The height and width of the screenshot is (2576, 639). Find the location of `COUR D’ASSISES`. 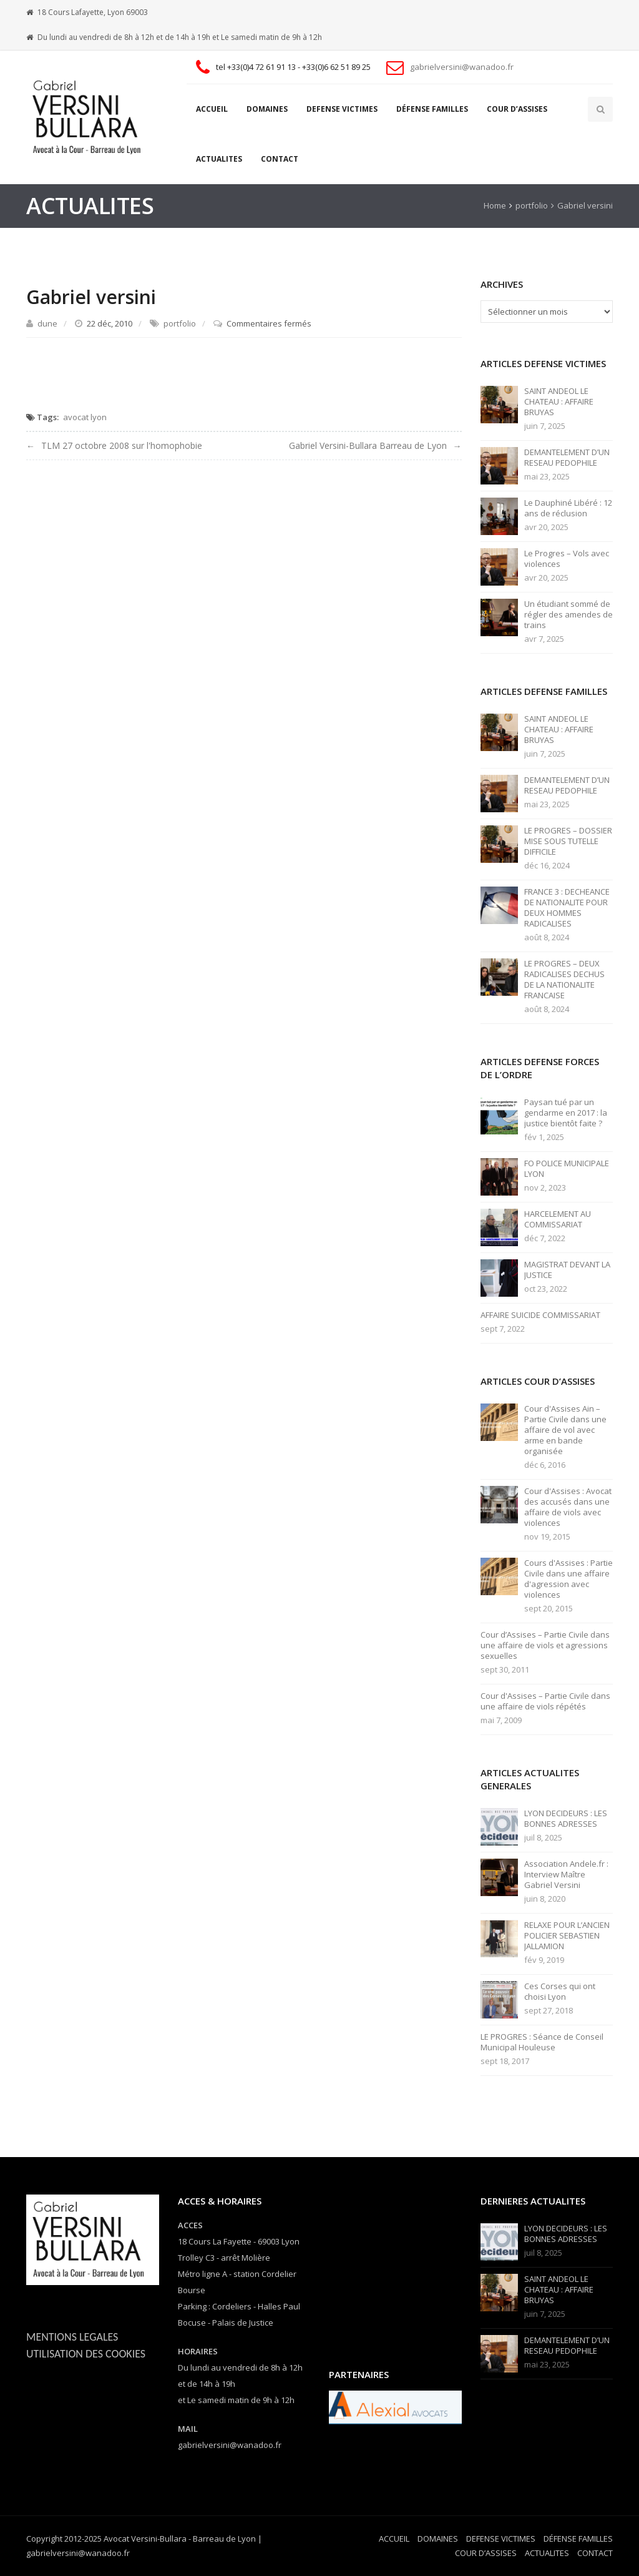

COUR D’ASSISES is located at coordinates (517, 109).